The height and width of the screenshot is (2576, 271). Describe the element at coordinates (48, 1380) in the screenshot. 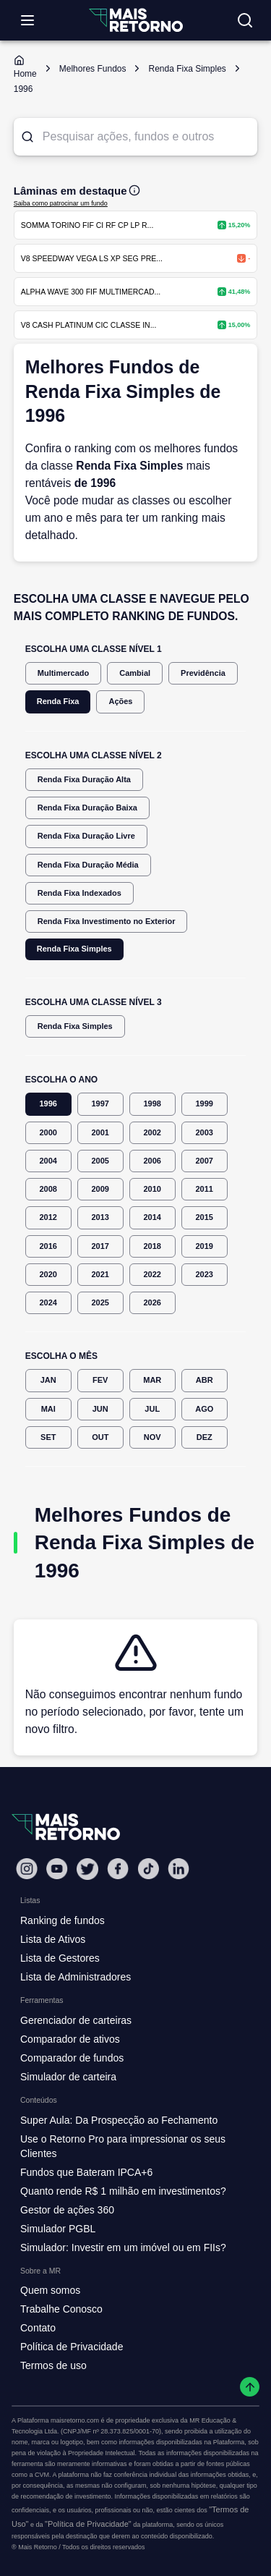

I see `JAN` at that location.